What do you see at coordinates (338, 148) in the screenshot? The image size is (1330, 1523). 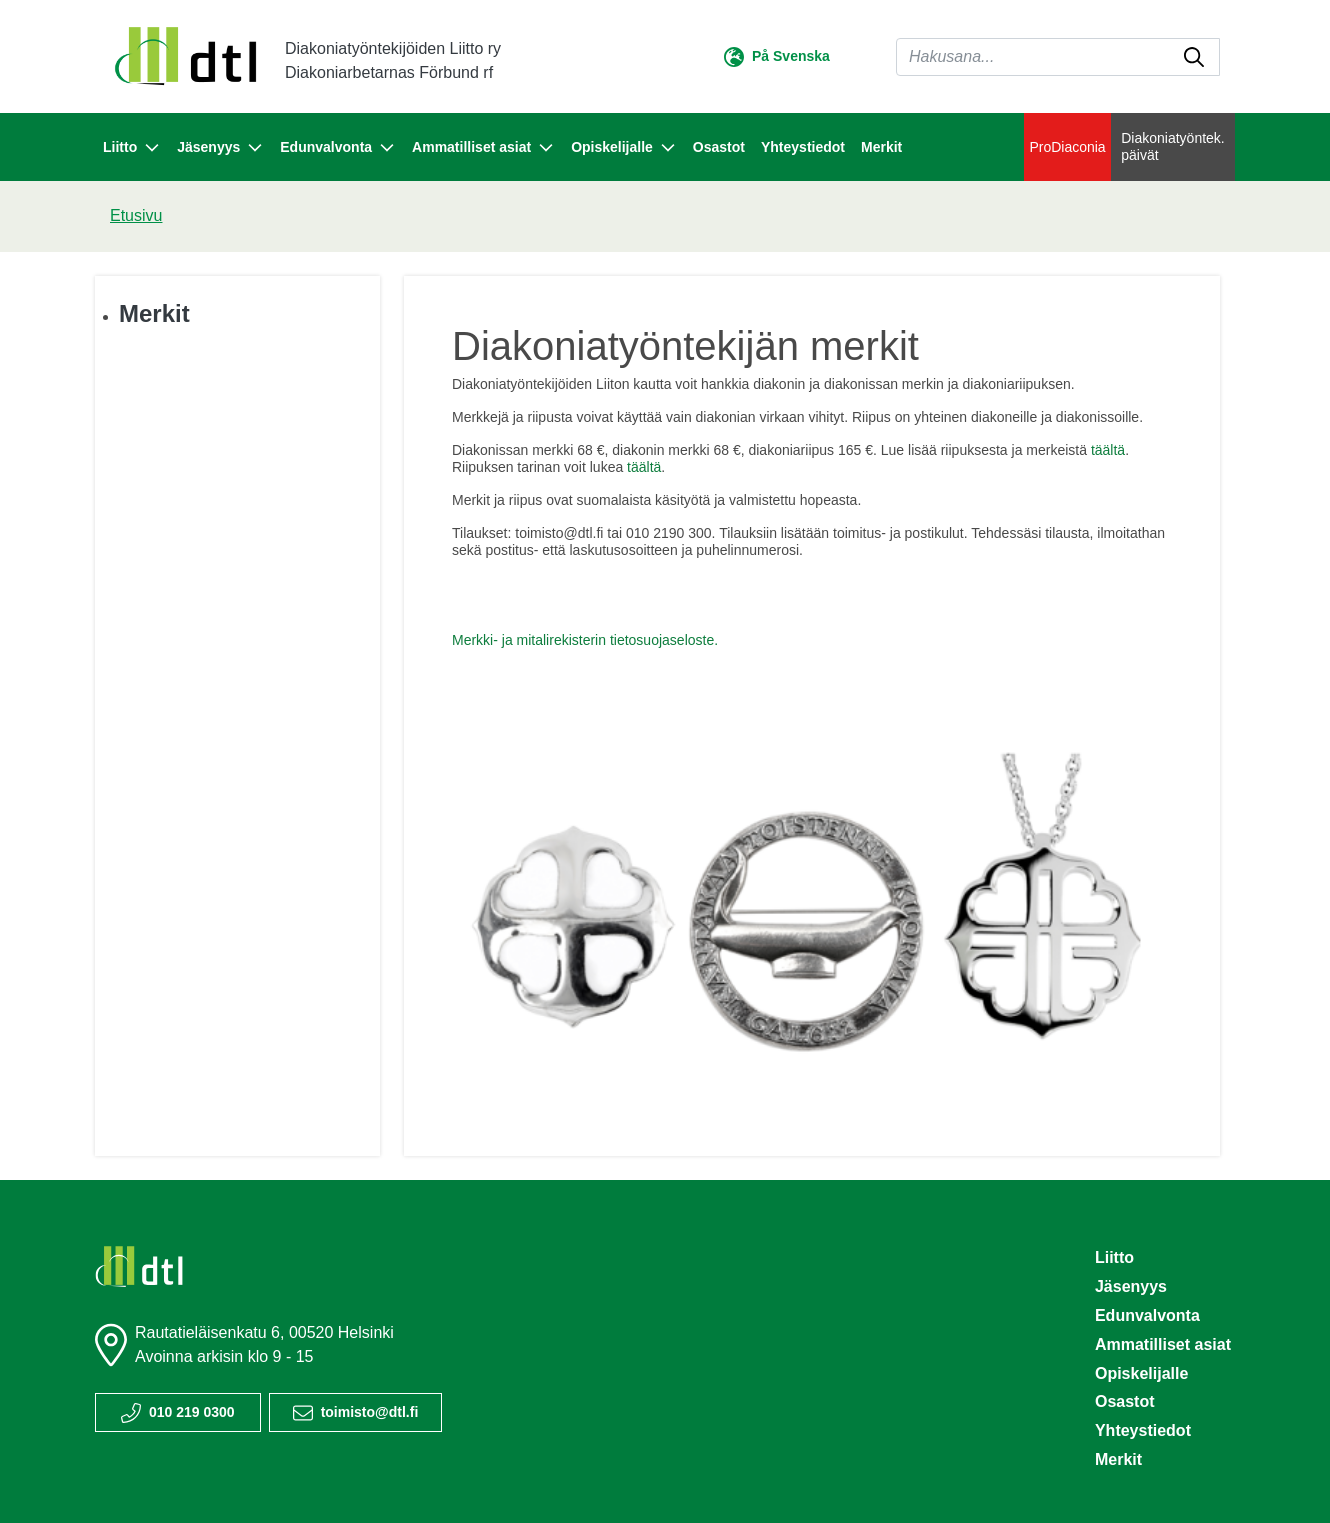 I see `Edunvalvonta [button]` at bounding box center [338, 148].